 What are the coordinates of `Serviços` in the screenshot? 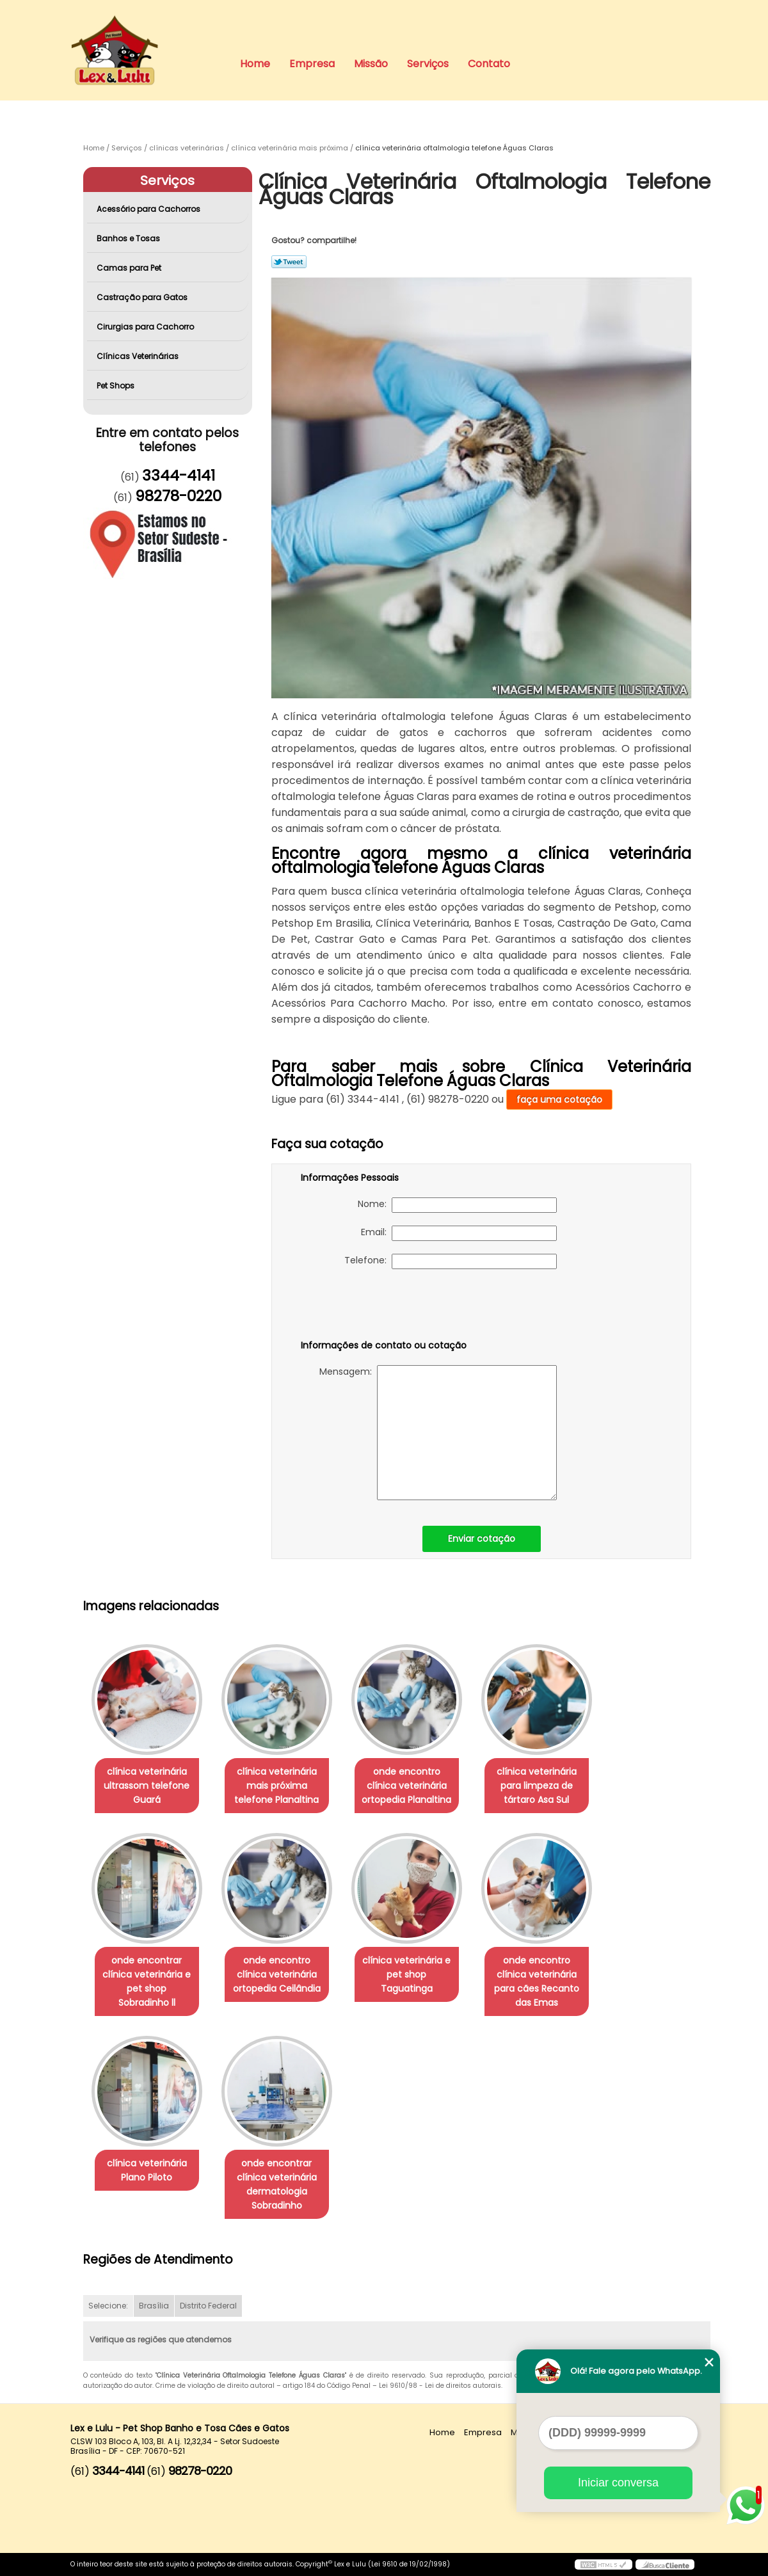 It's located at (428, 63).